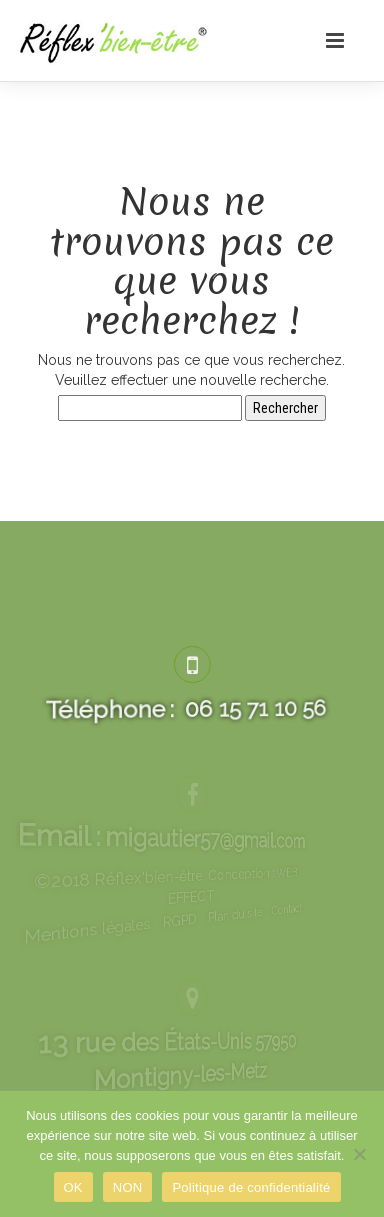 This screenshot has height=1217, width=384. I want to click on NON, so click(128, 1187).